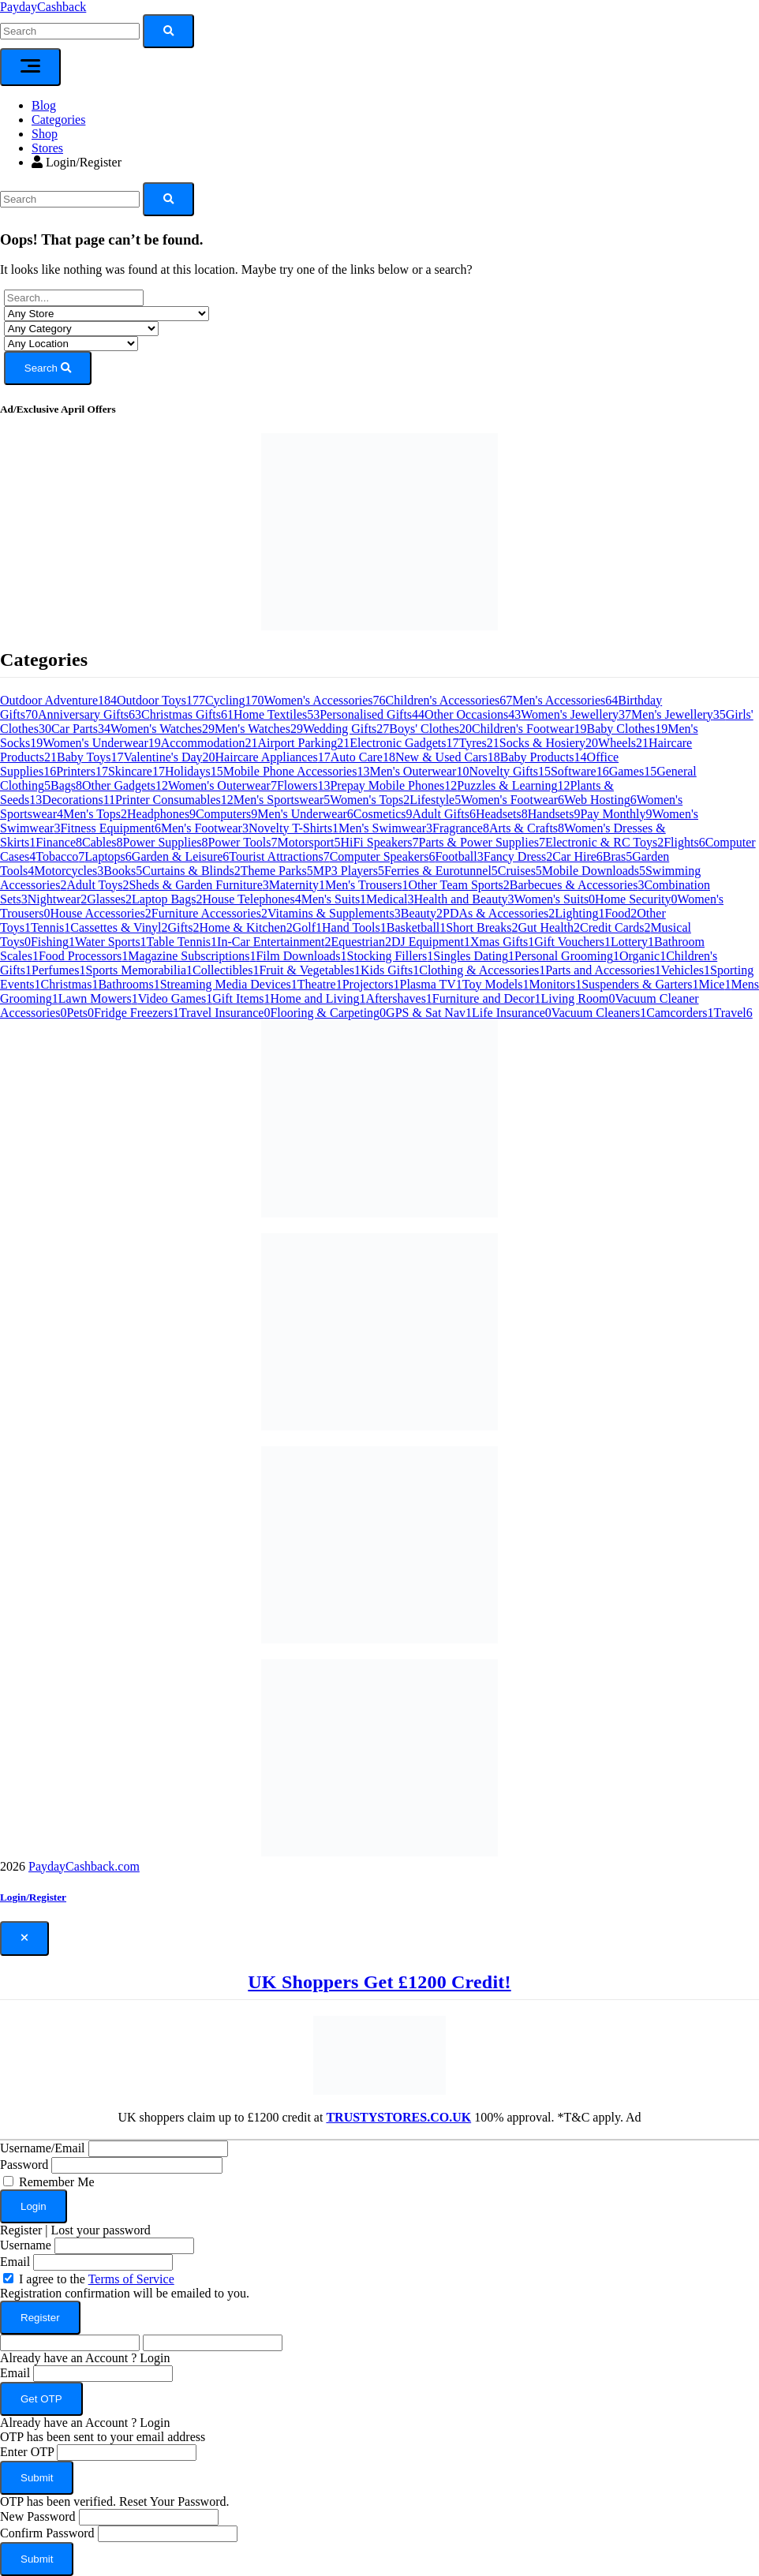  What do you see at coordinates (307, 927) in the screenshot?
I see `Golf` at bounding box center [307, 927].